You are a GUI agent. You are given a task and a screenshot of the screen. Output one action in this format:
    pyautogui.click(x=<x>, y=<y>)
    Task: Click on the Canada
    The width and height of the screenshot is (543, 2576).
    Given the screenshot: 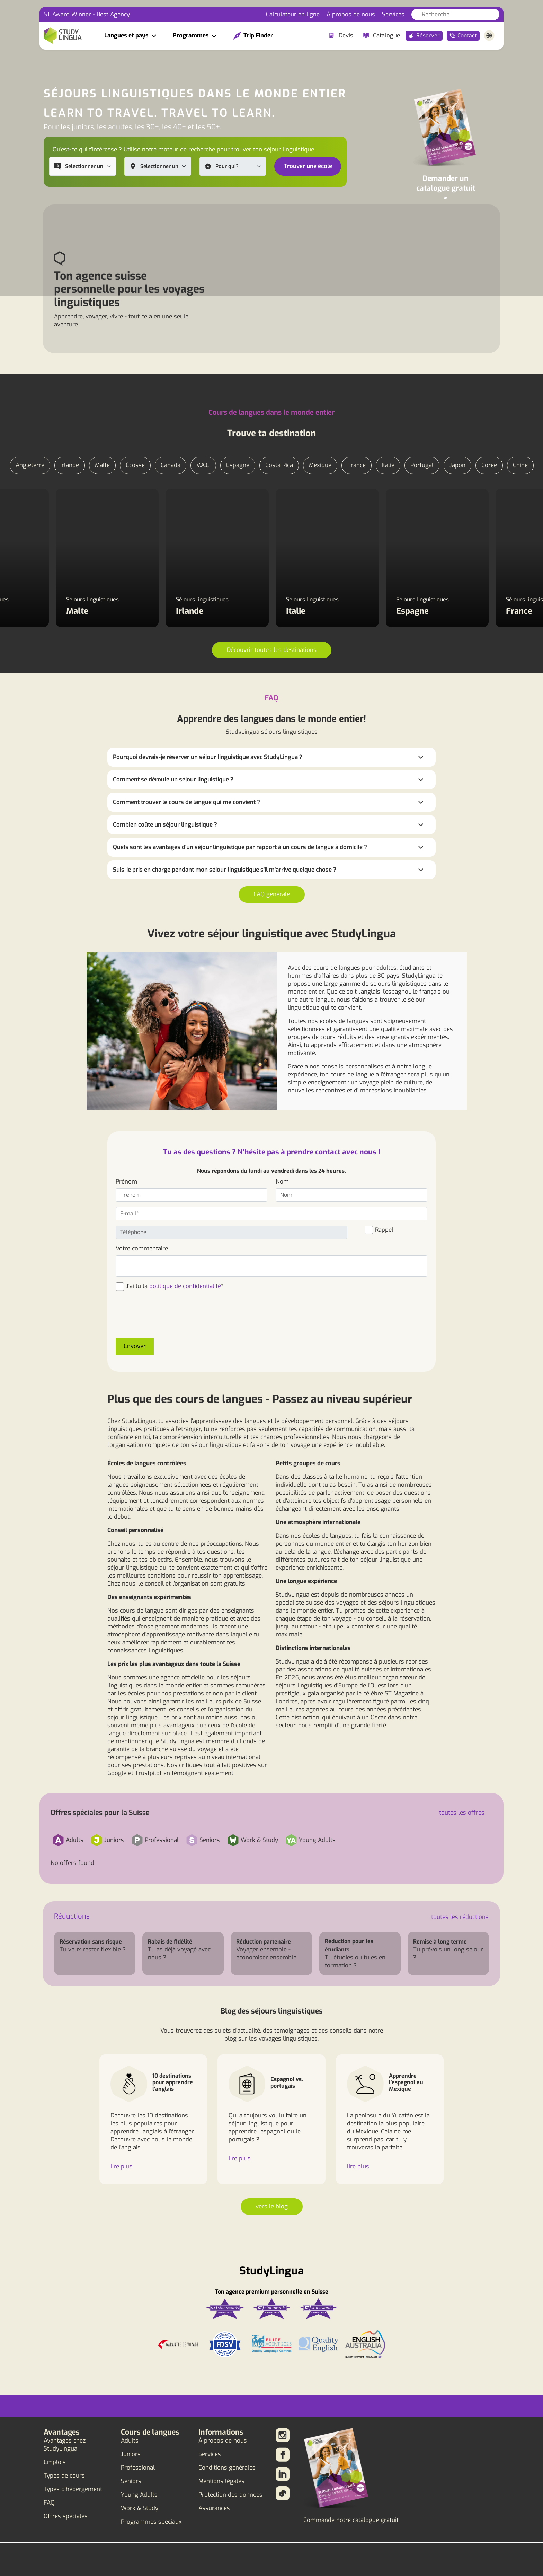 What is the action you would take?
    pyautogui.click(x=170, y=465)
    